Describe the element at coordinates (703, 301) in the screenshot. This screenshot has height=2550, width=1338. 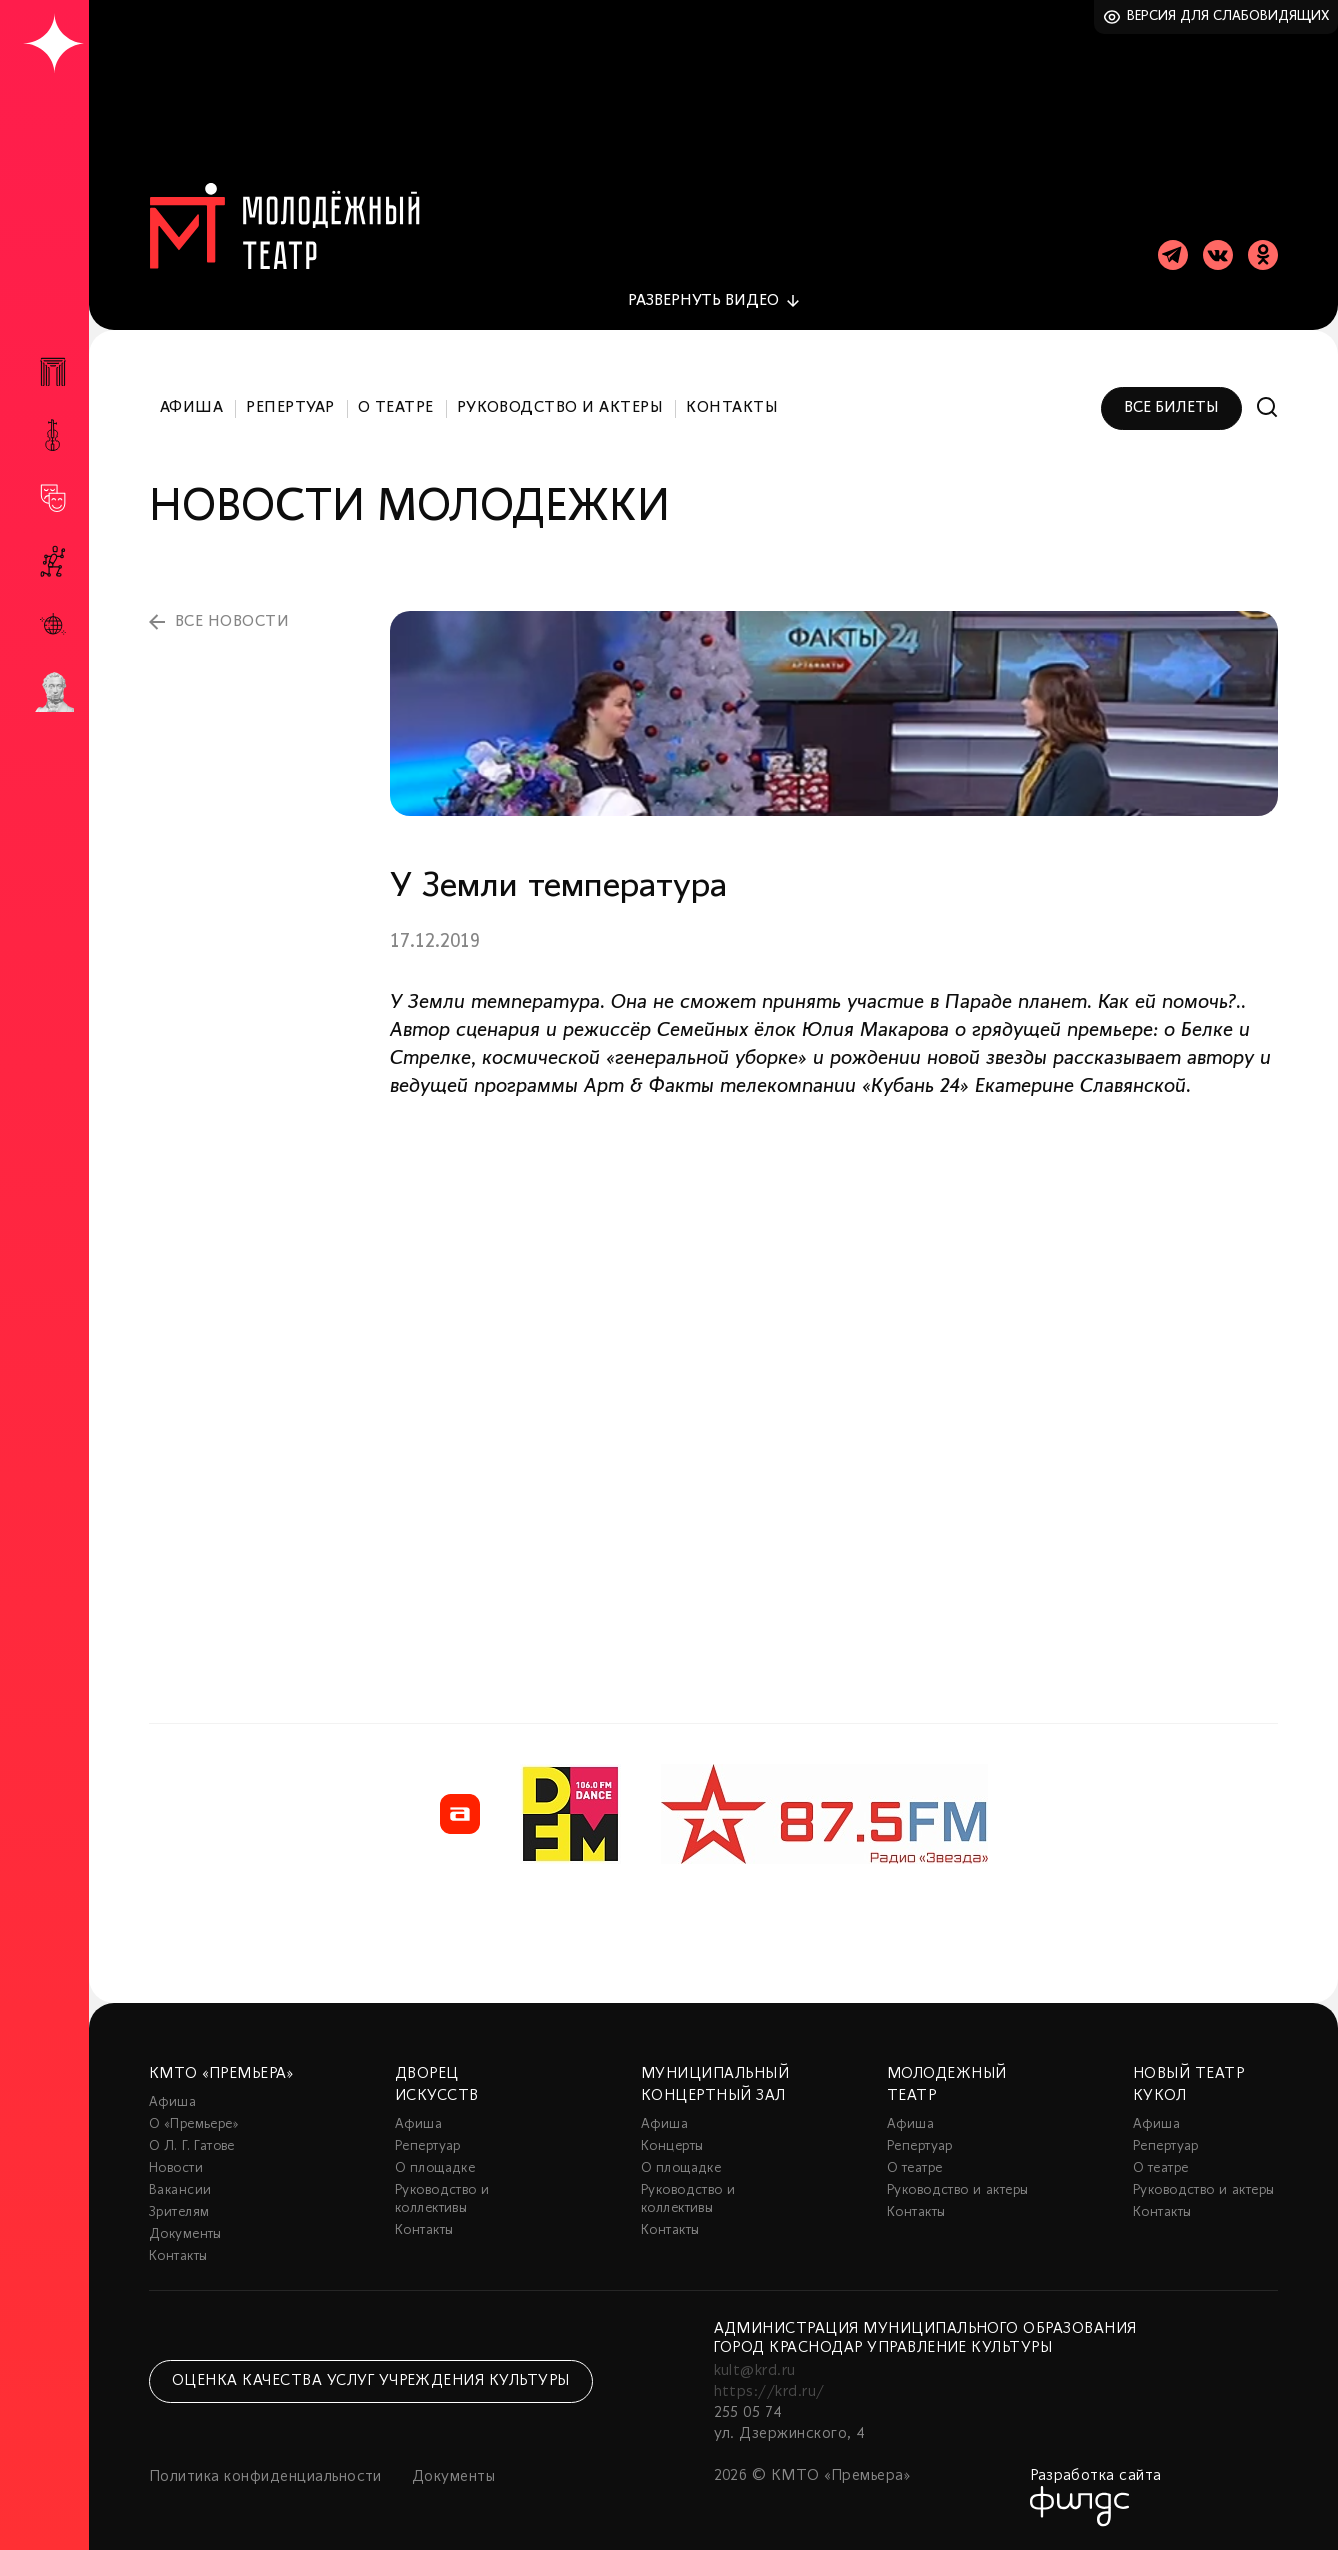
I see `видео` at that location.